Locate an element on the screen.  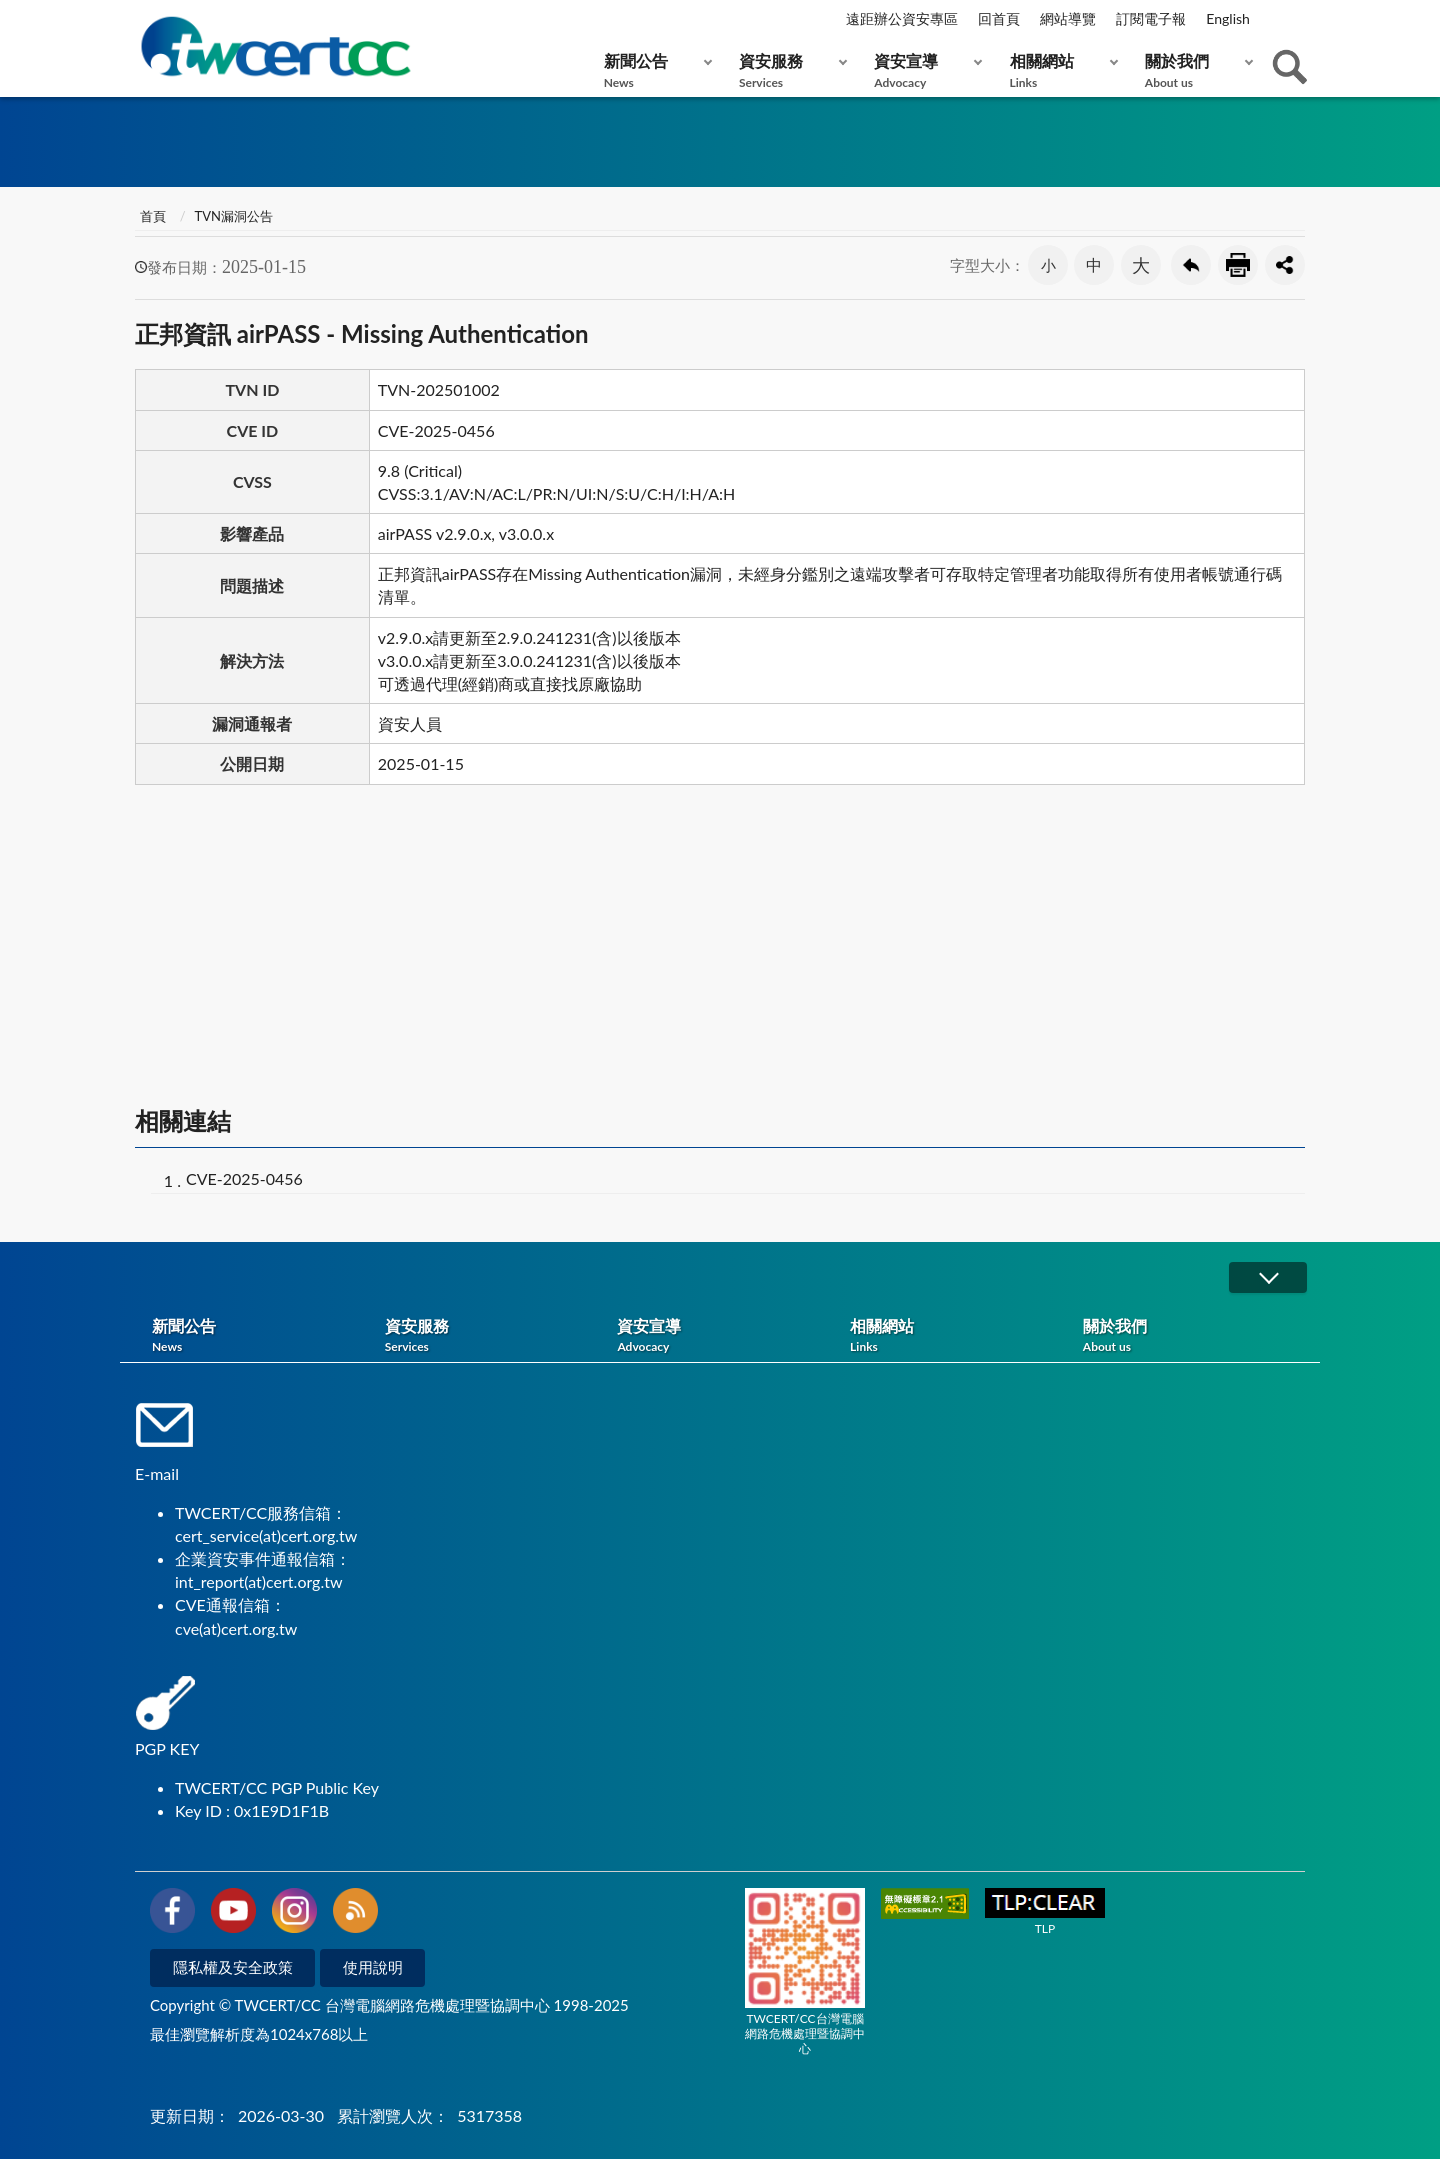
回上一頁 is located at coordinates (1191, 265).